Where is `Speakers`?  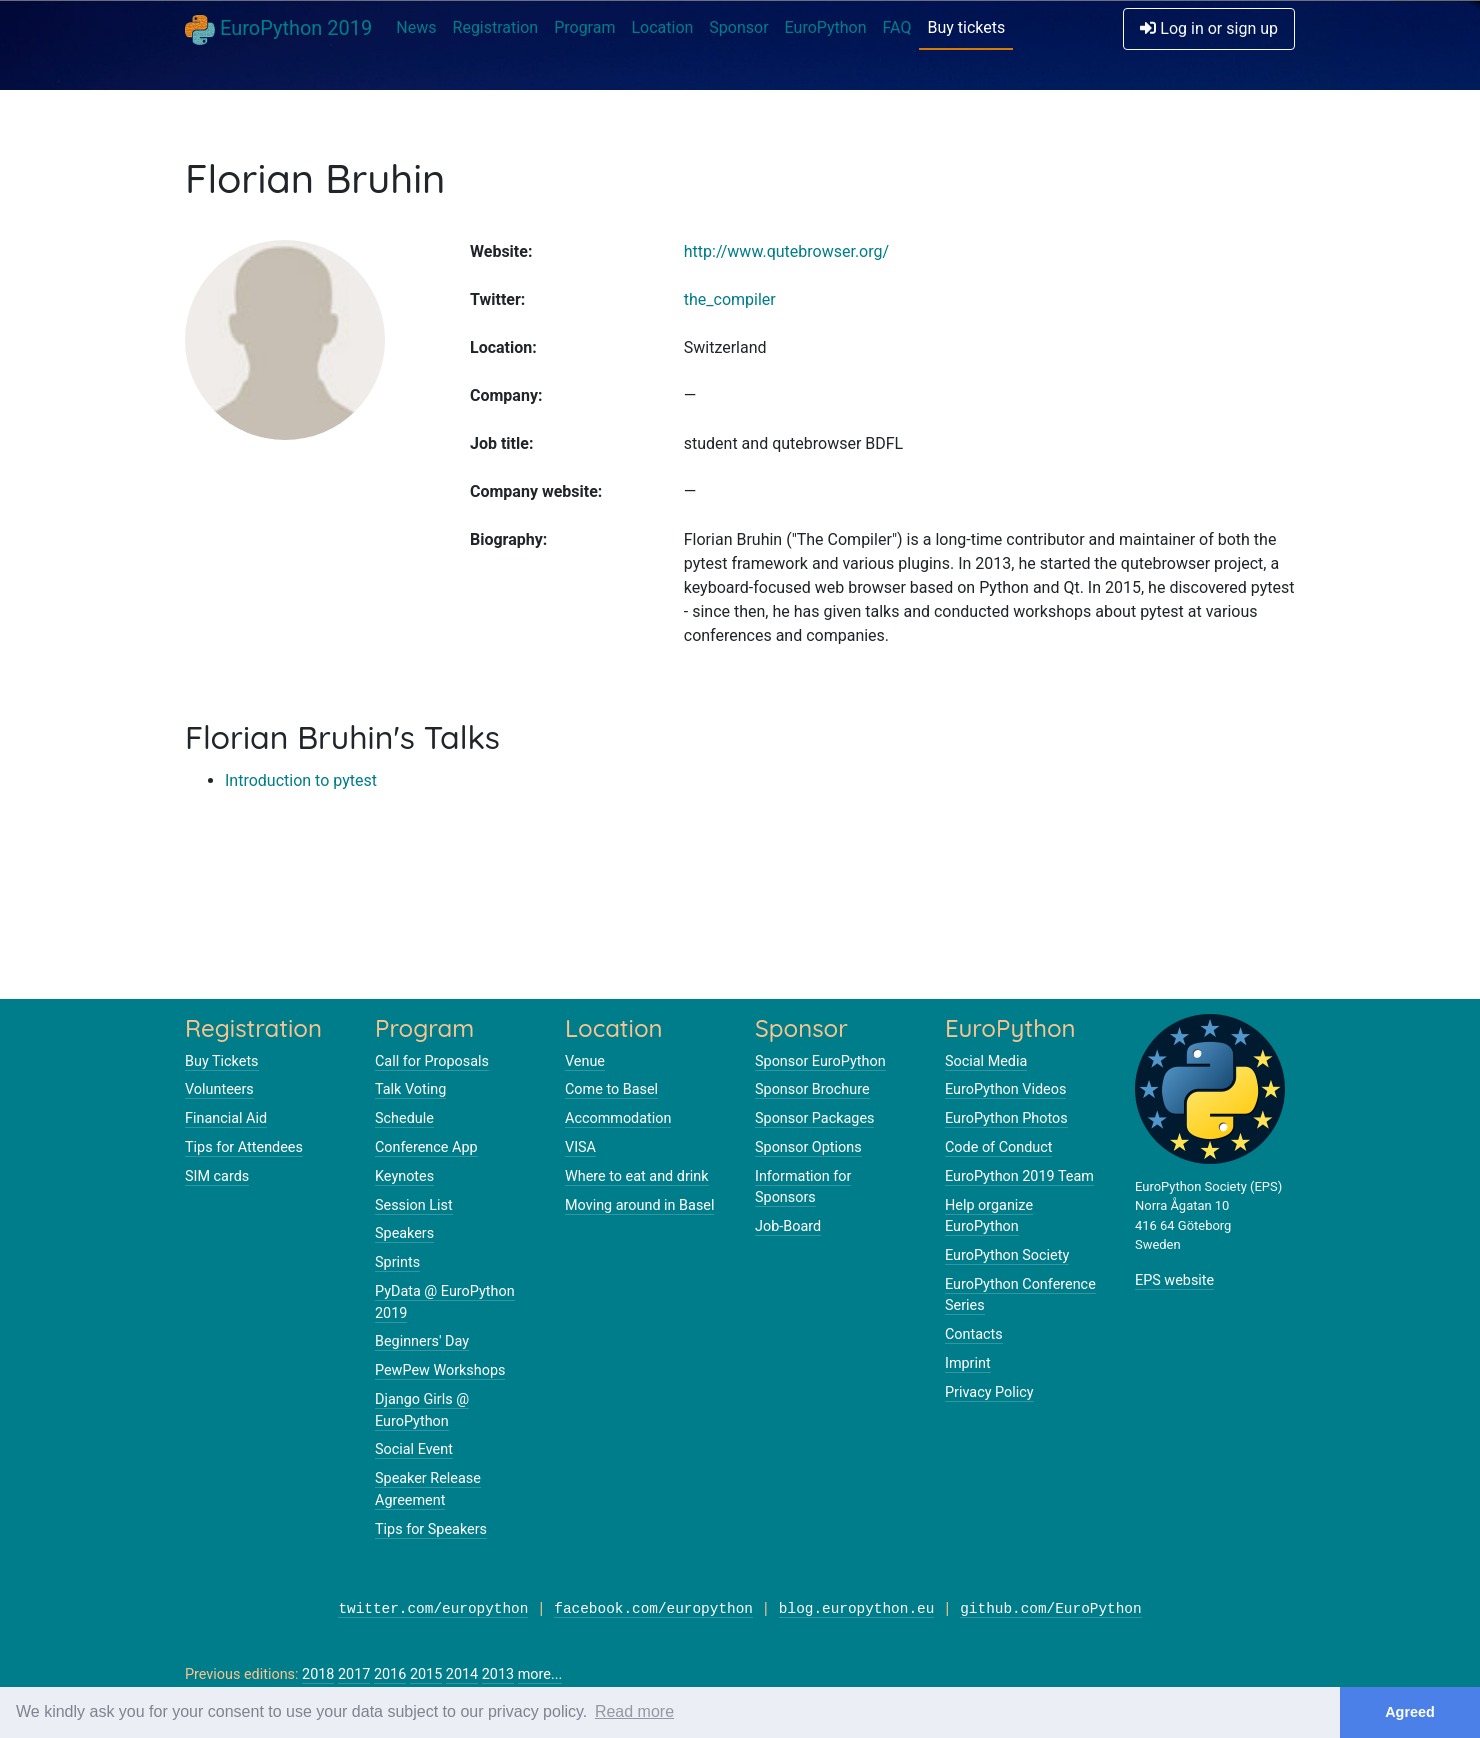 Speakers is located at coordinates (404, 1233).